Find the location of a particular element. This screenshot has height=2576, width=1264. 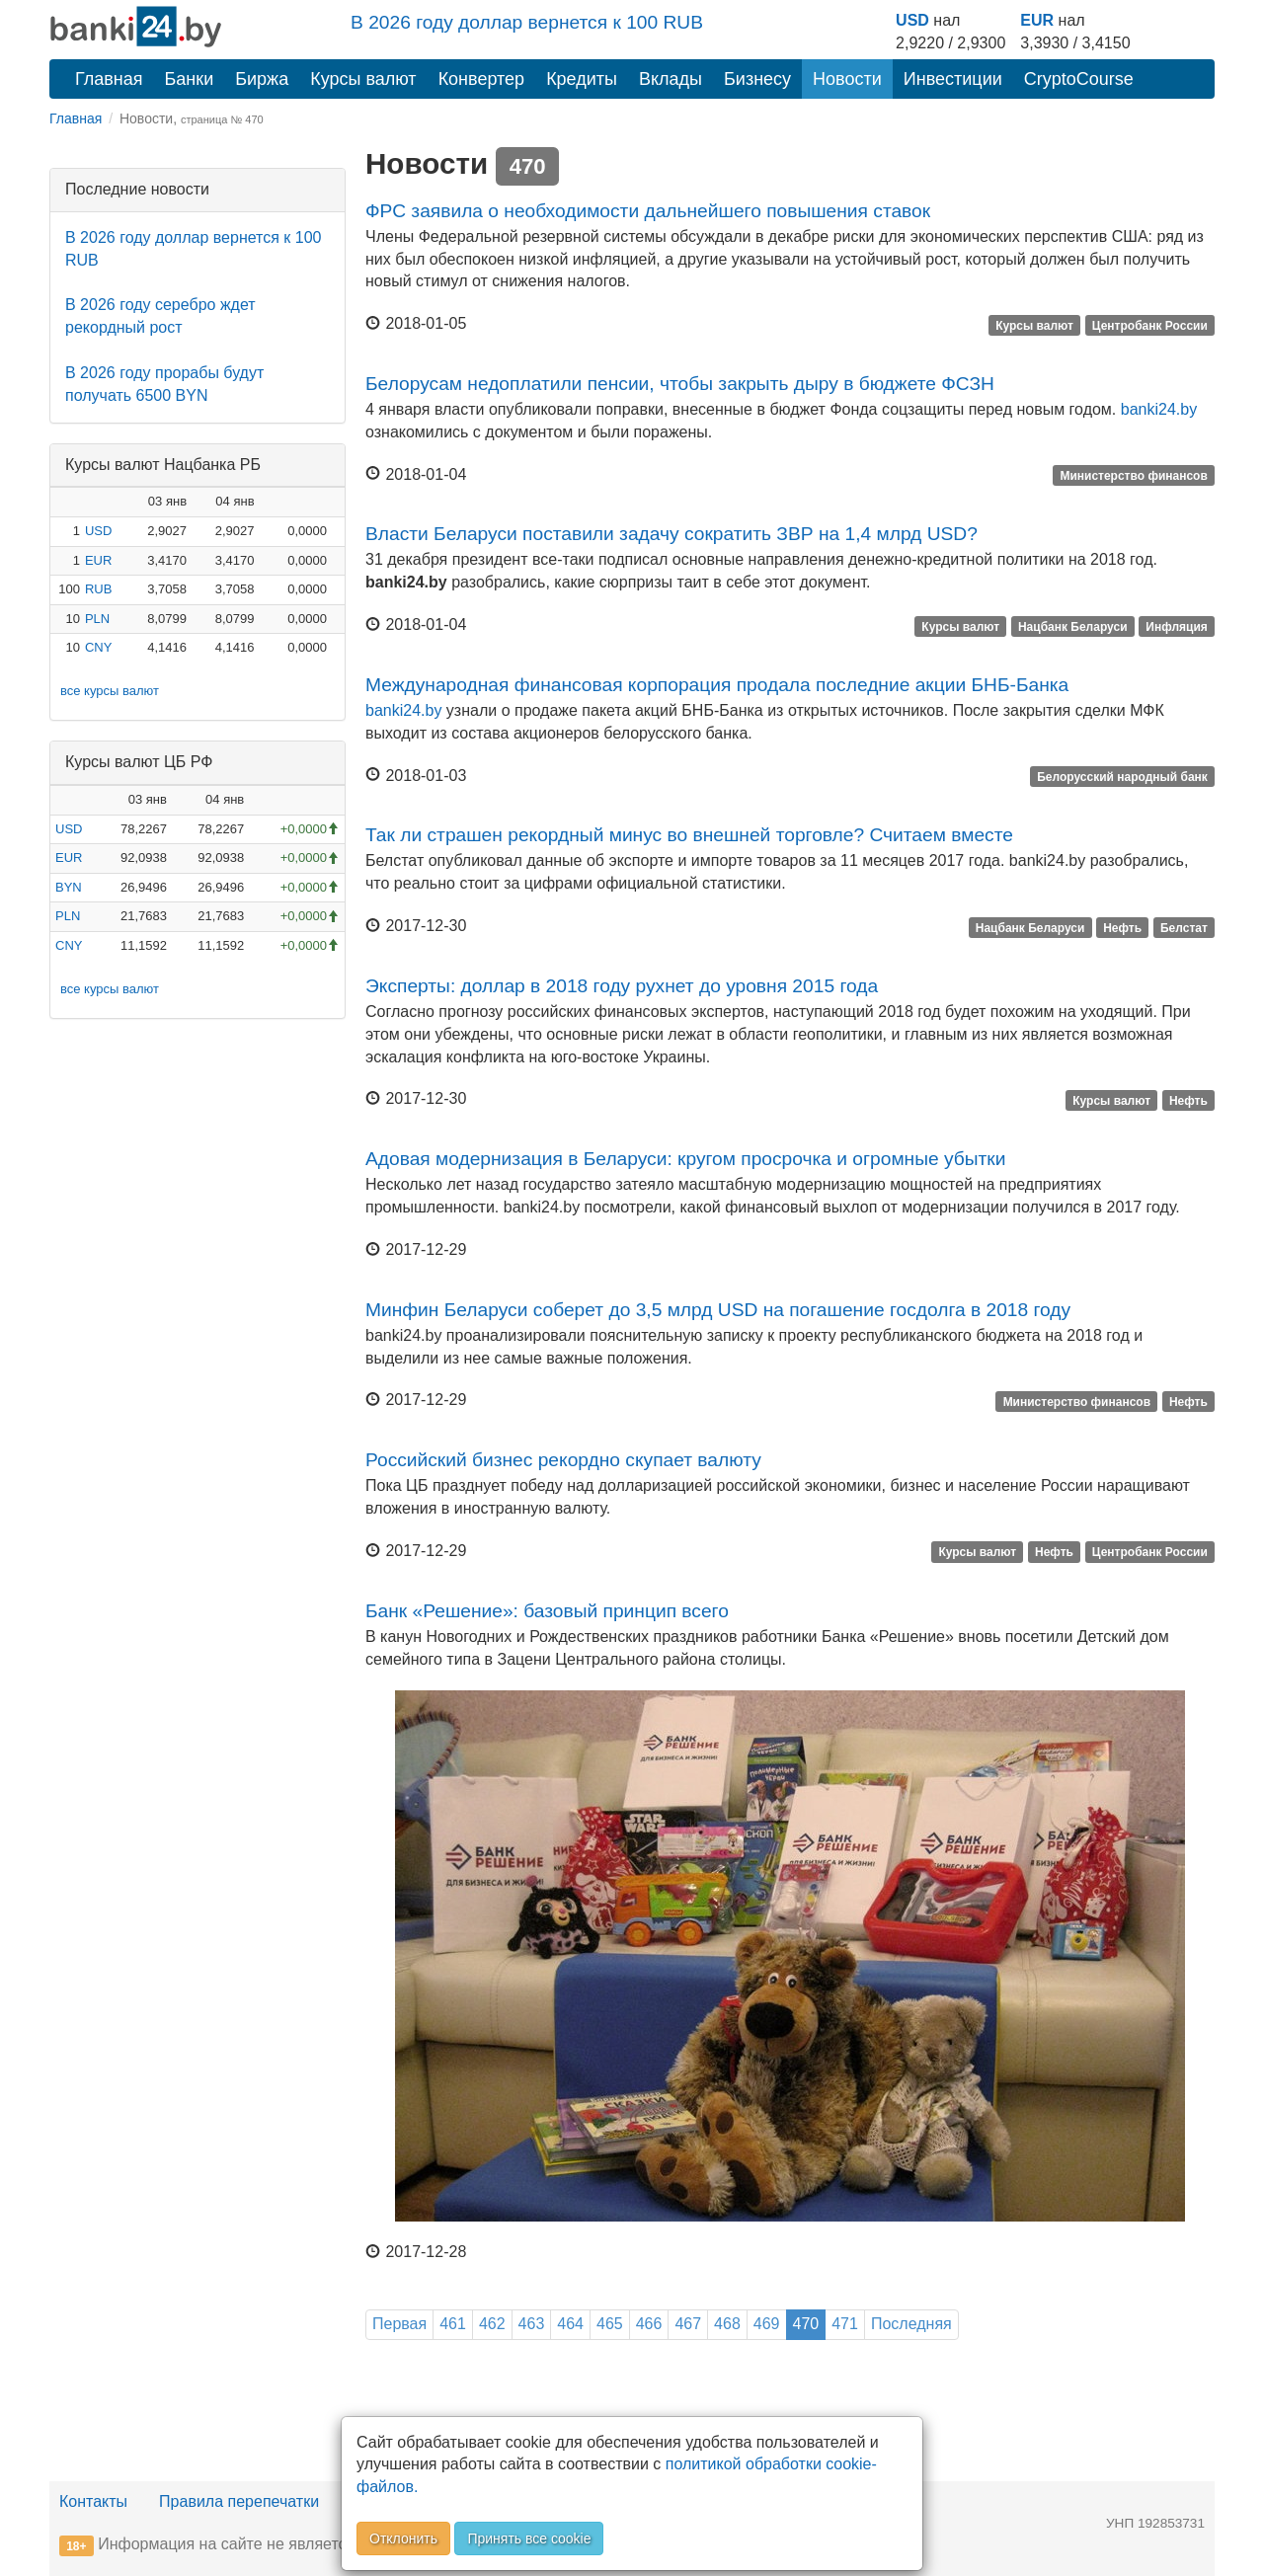

Бизнесу is located at coordinates (757, 79).